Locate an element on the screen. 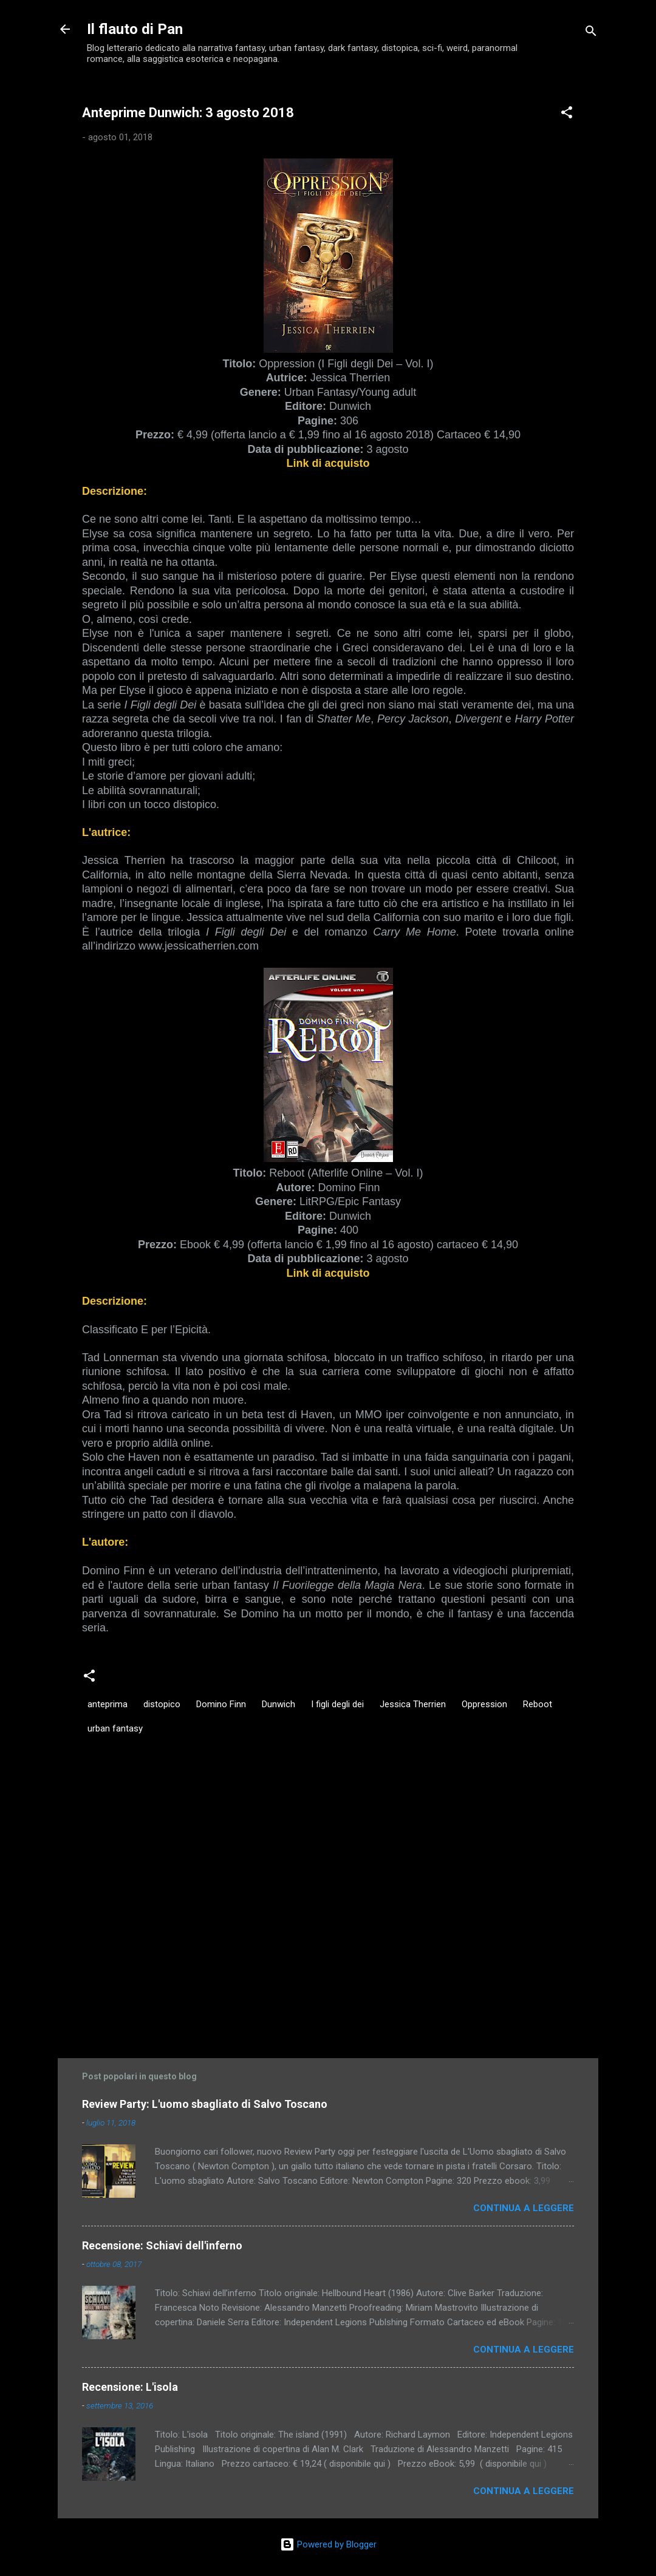 This screenshot has height=2576, width=656. Jessica Therrien is located at coordinates (413, 1704).